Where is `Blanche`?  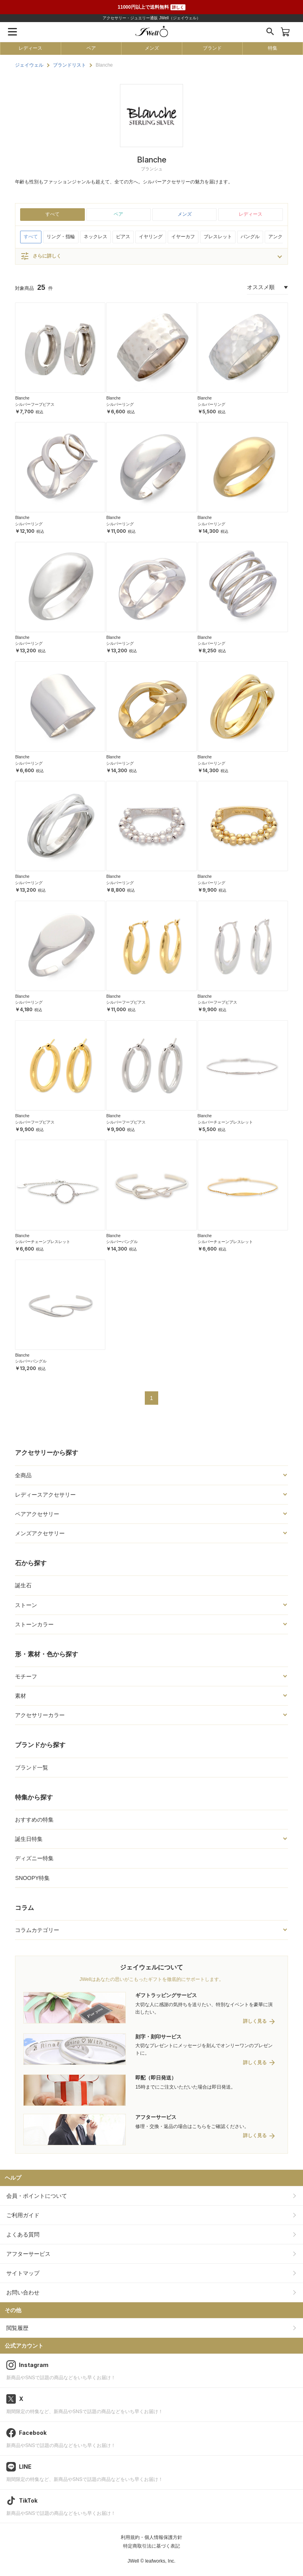 Blanche is located at coordinates (22, 398).